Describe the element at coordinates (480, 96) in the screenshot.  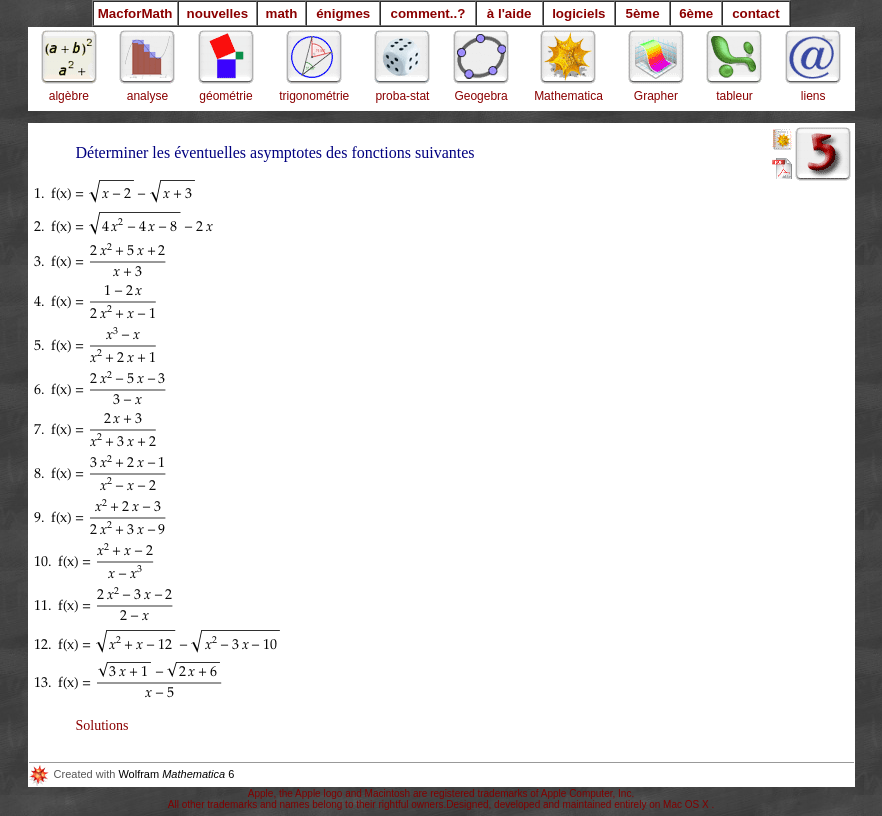
I see `Geogebra` at that location.